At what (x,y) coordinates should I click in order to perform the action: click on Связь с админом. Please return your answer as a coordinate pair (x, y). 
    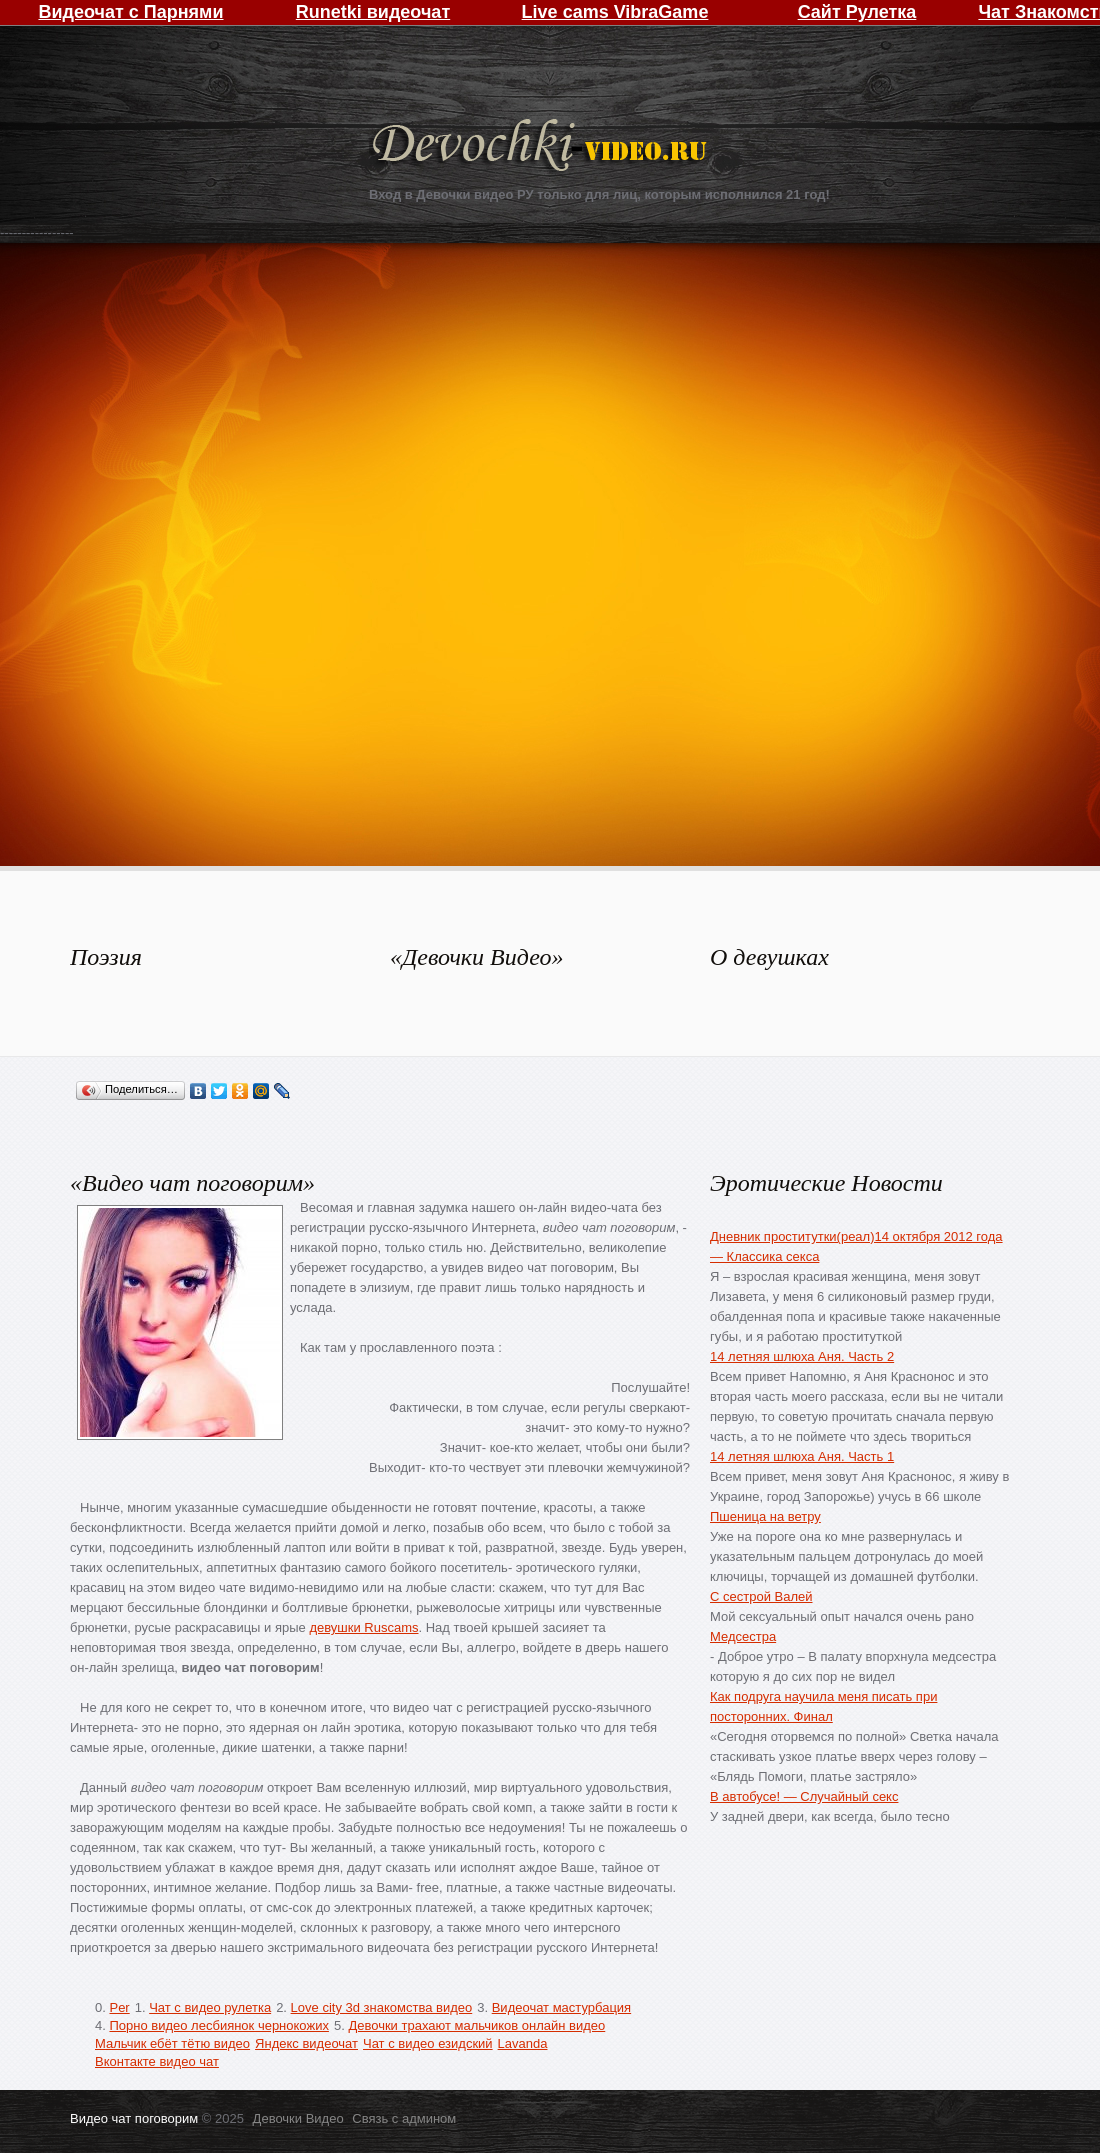
    Looking at the image, I should click on (404, 2118).